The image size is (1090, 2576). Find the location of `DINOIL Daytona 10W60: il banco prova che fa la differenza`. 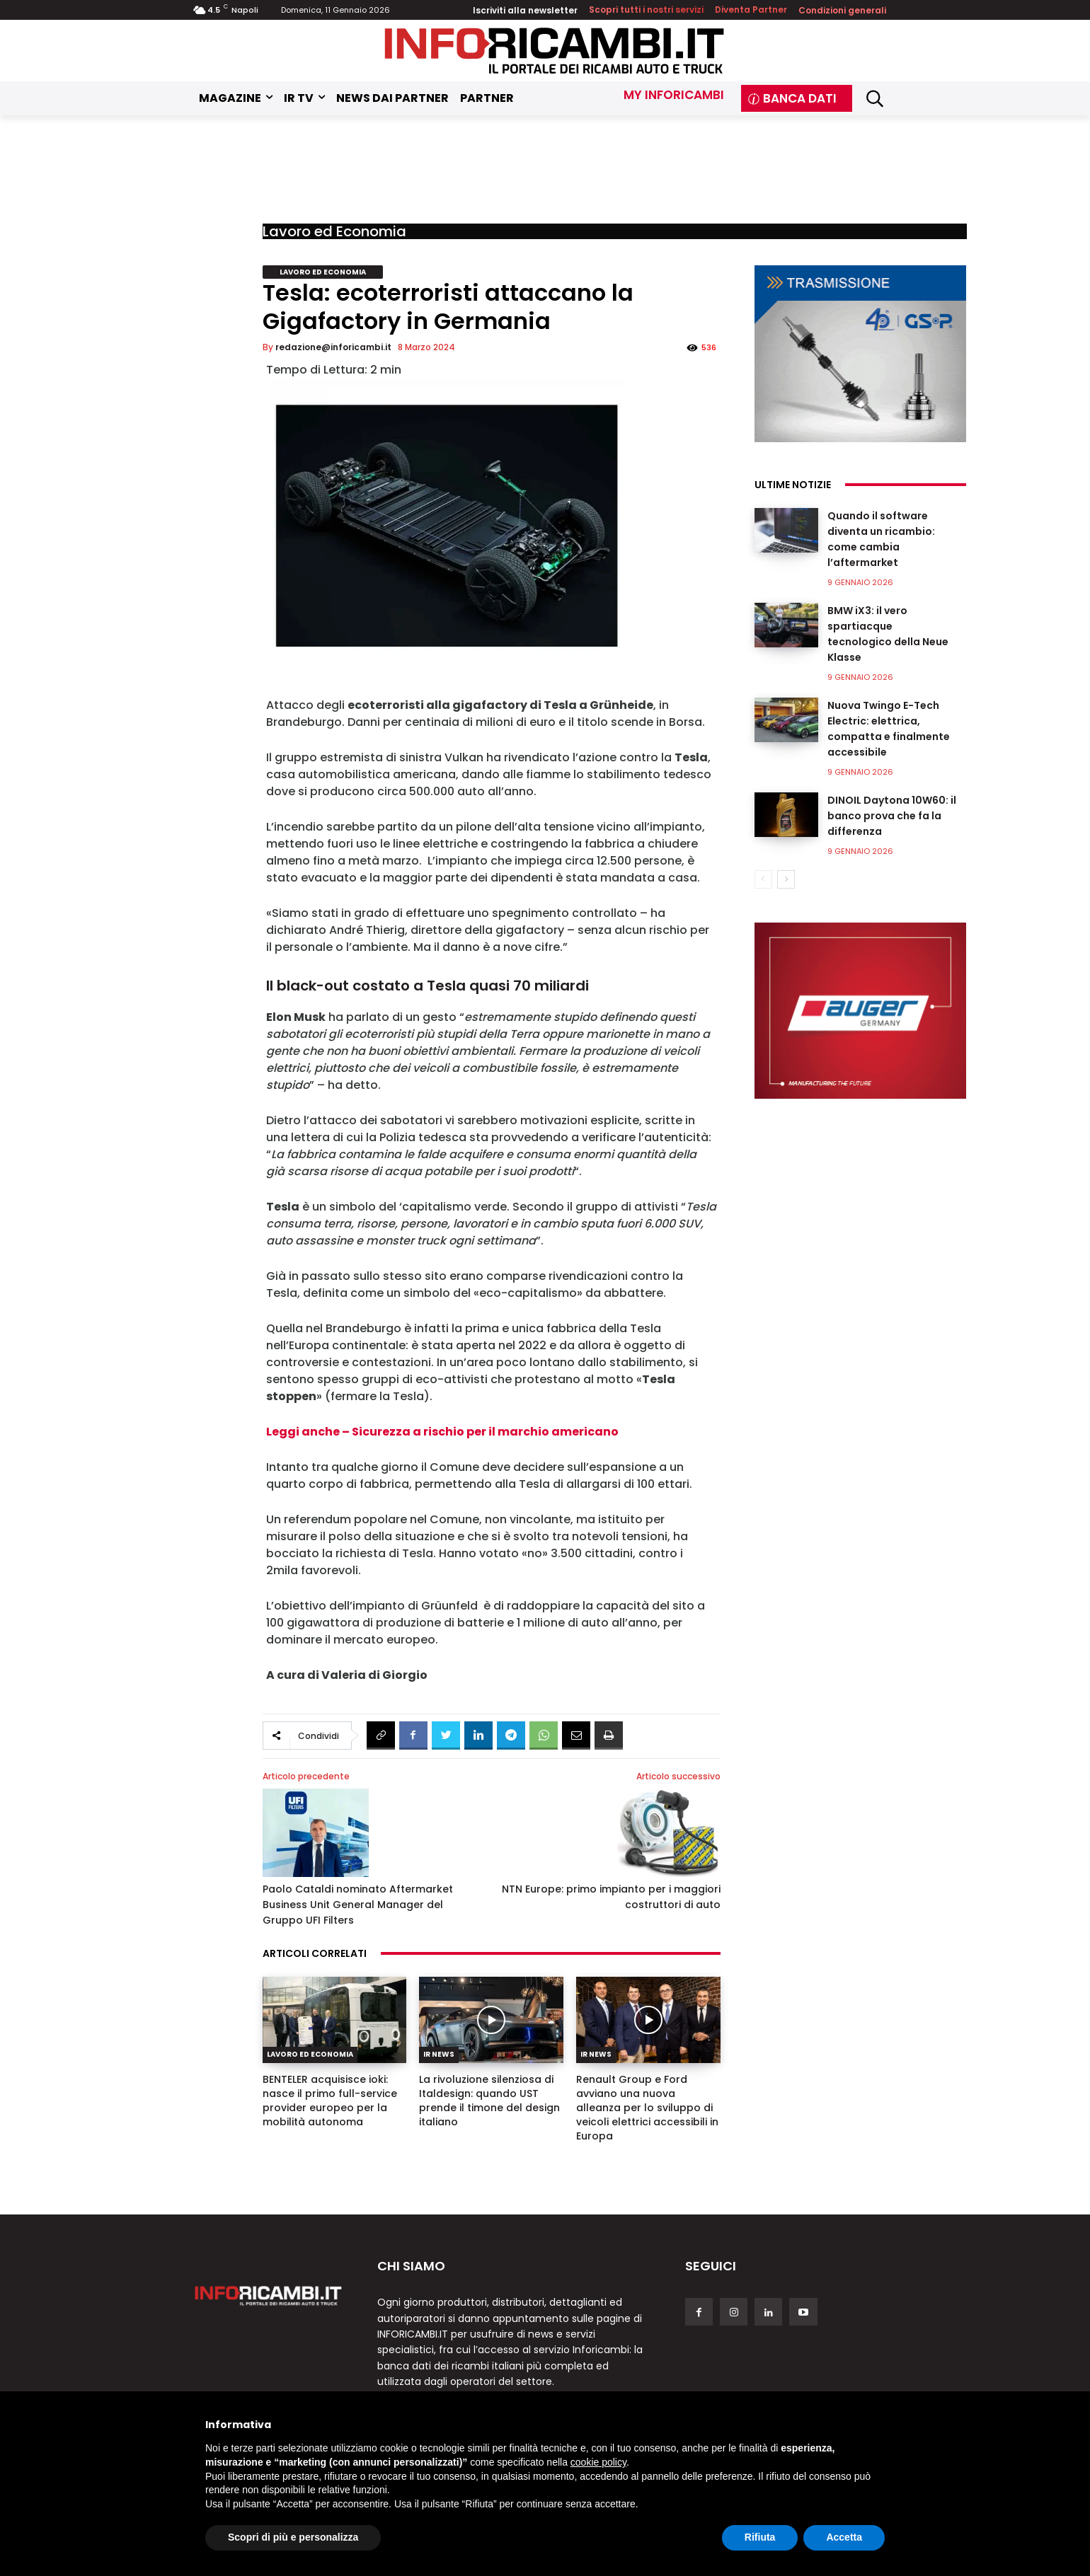

DINOIL Daytona 10W60: il banco prova che fa la differenza is located at coordinates (891, 815).